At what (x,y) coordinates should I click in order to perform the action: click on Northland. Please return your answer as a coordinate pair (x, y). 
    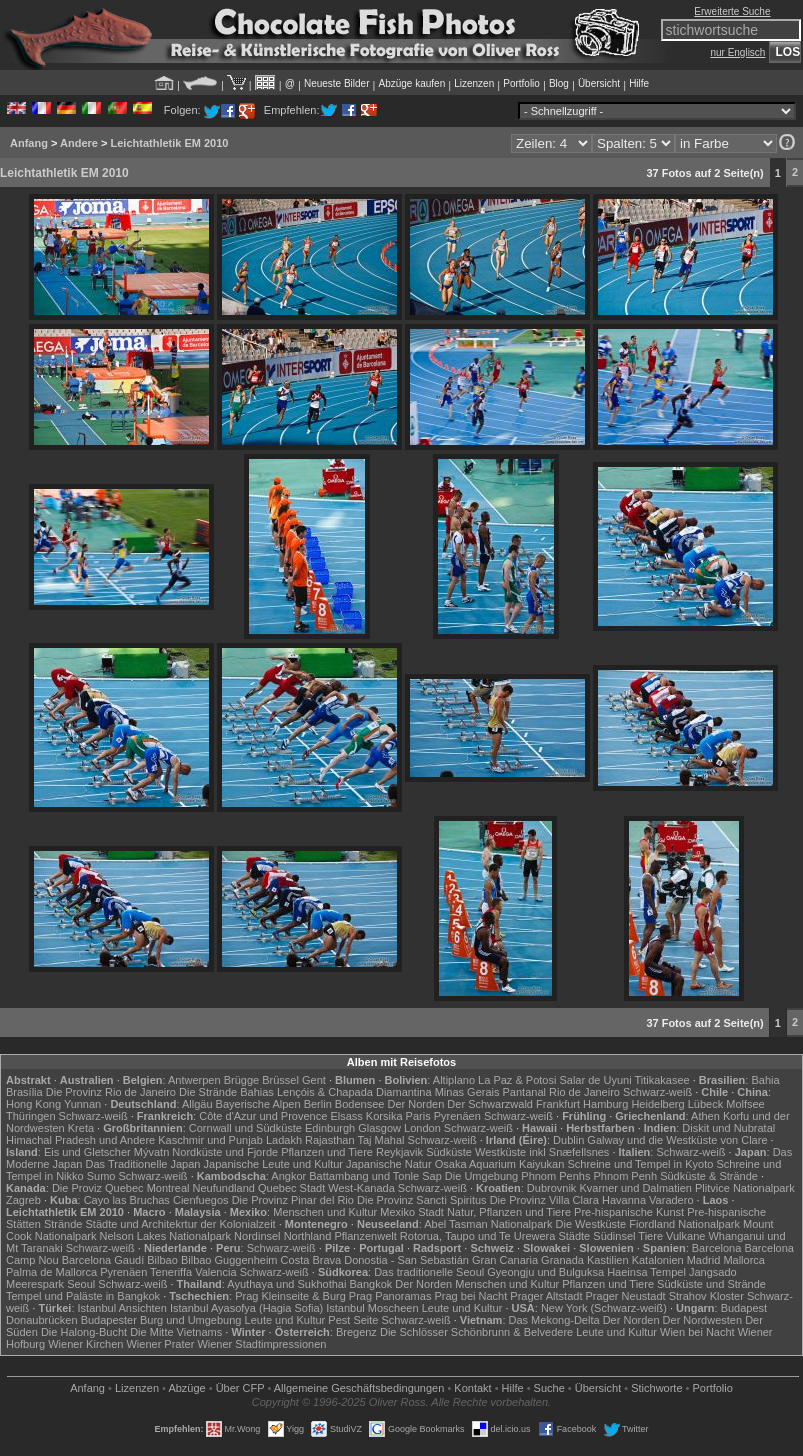
    Looking at the image, I should click on (308, 1236).